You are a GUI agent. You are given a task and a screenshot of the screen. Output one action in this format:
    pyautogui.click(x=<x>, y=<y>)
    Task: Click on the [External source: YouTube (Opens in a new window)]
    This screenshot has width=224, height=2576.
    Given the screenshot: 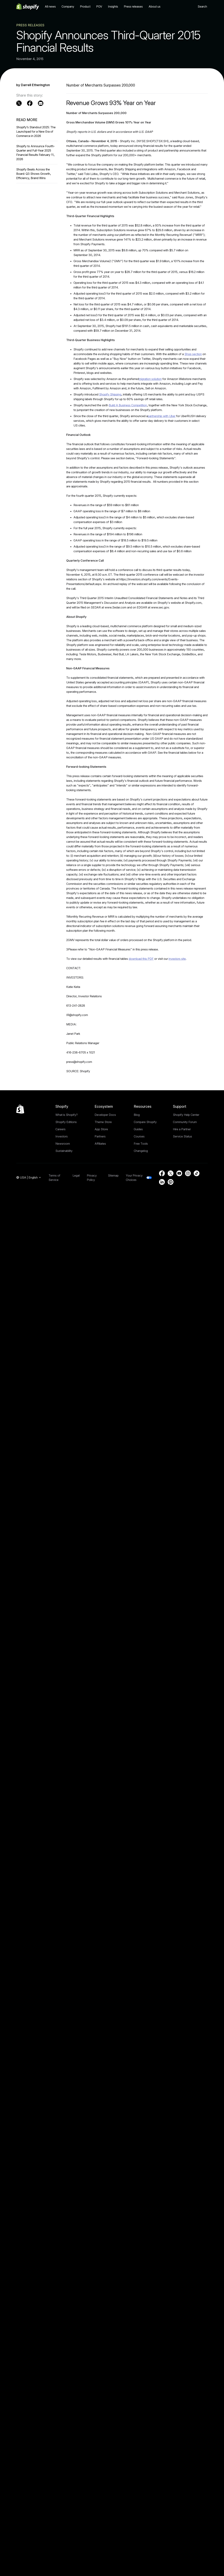 What is the action you would take?
    pyautogui.click(x=179, y=1173)
    